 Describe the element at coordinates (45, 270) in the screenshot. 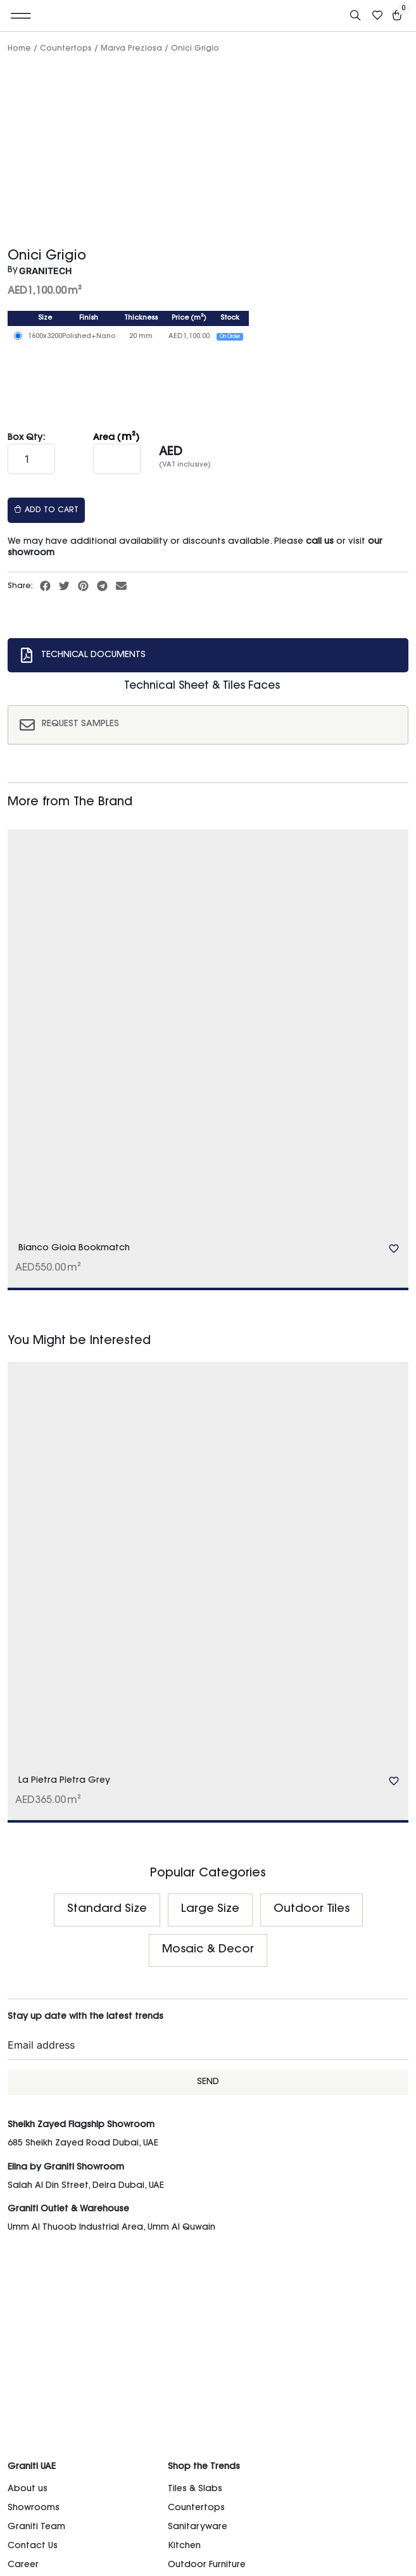

I see `Granitech` at that location.